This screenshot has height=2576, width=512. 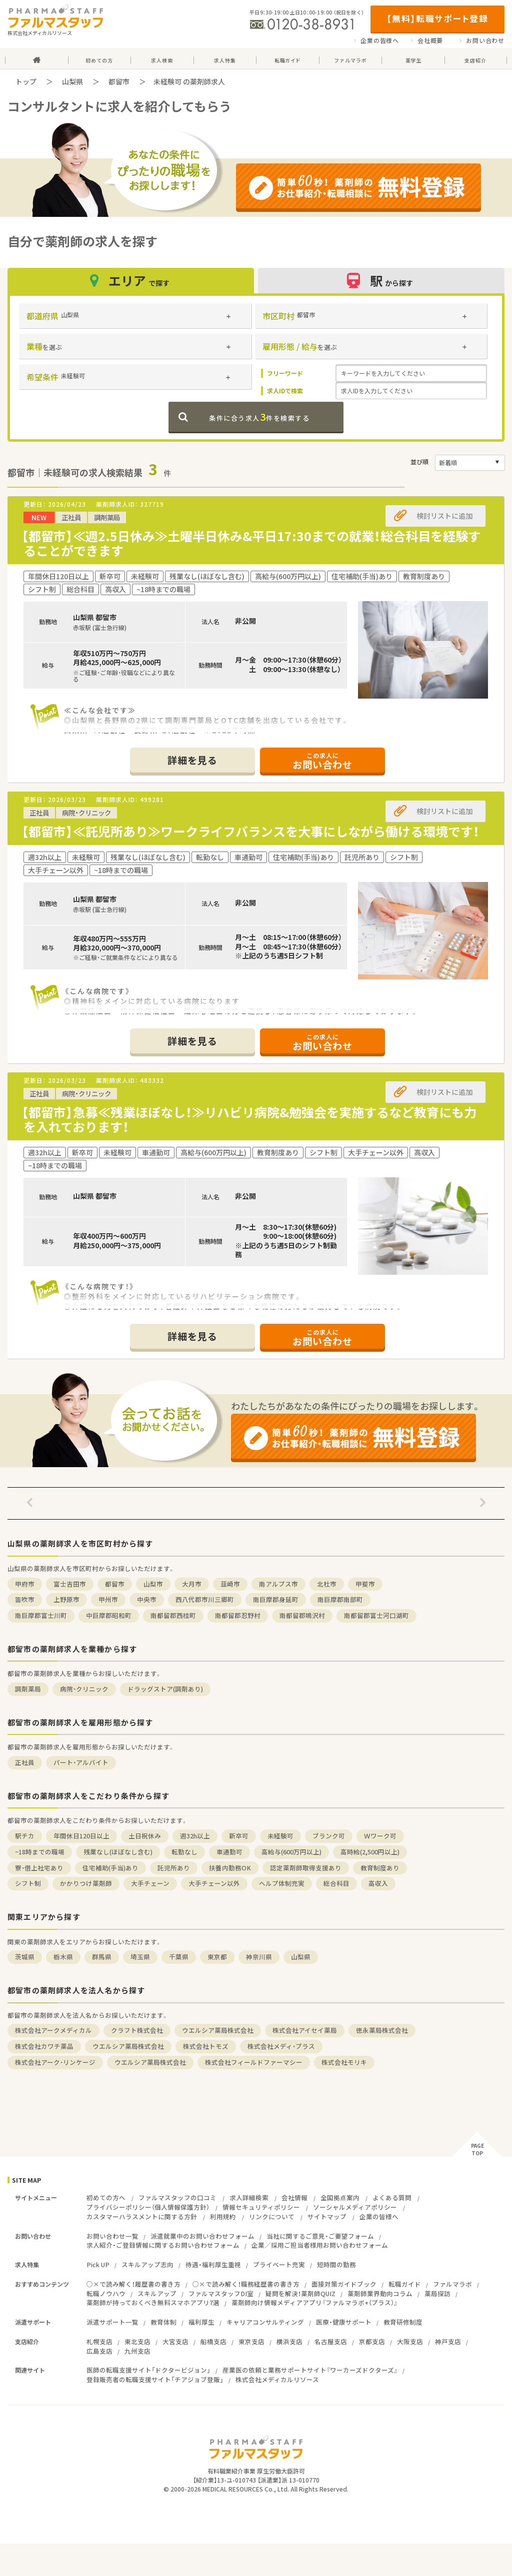 What do you see at coordinates (304, 2030) in the screenshot?
I see `株式会社アイセイ薬局` at bounding box center [304, 2030].